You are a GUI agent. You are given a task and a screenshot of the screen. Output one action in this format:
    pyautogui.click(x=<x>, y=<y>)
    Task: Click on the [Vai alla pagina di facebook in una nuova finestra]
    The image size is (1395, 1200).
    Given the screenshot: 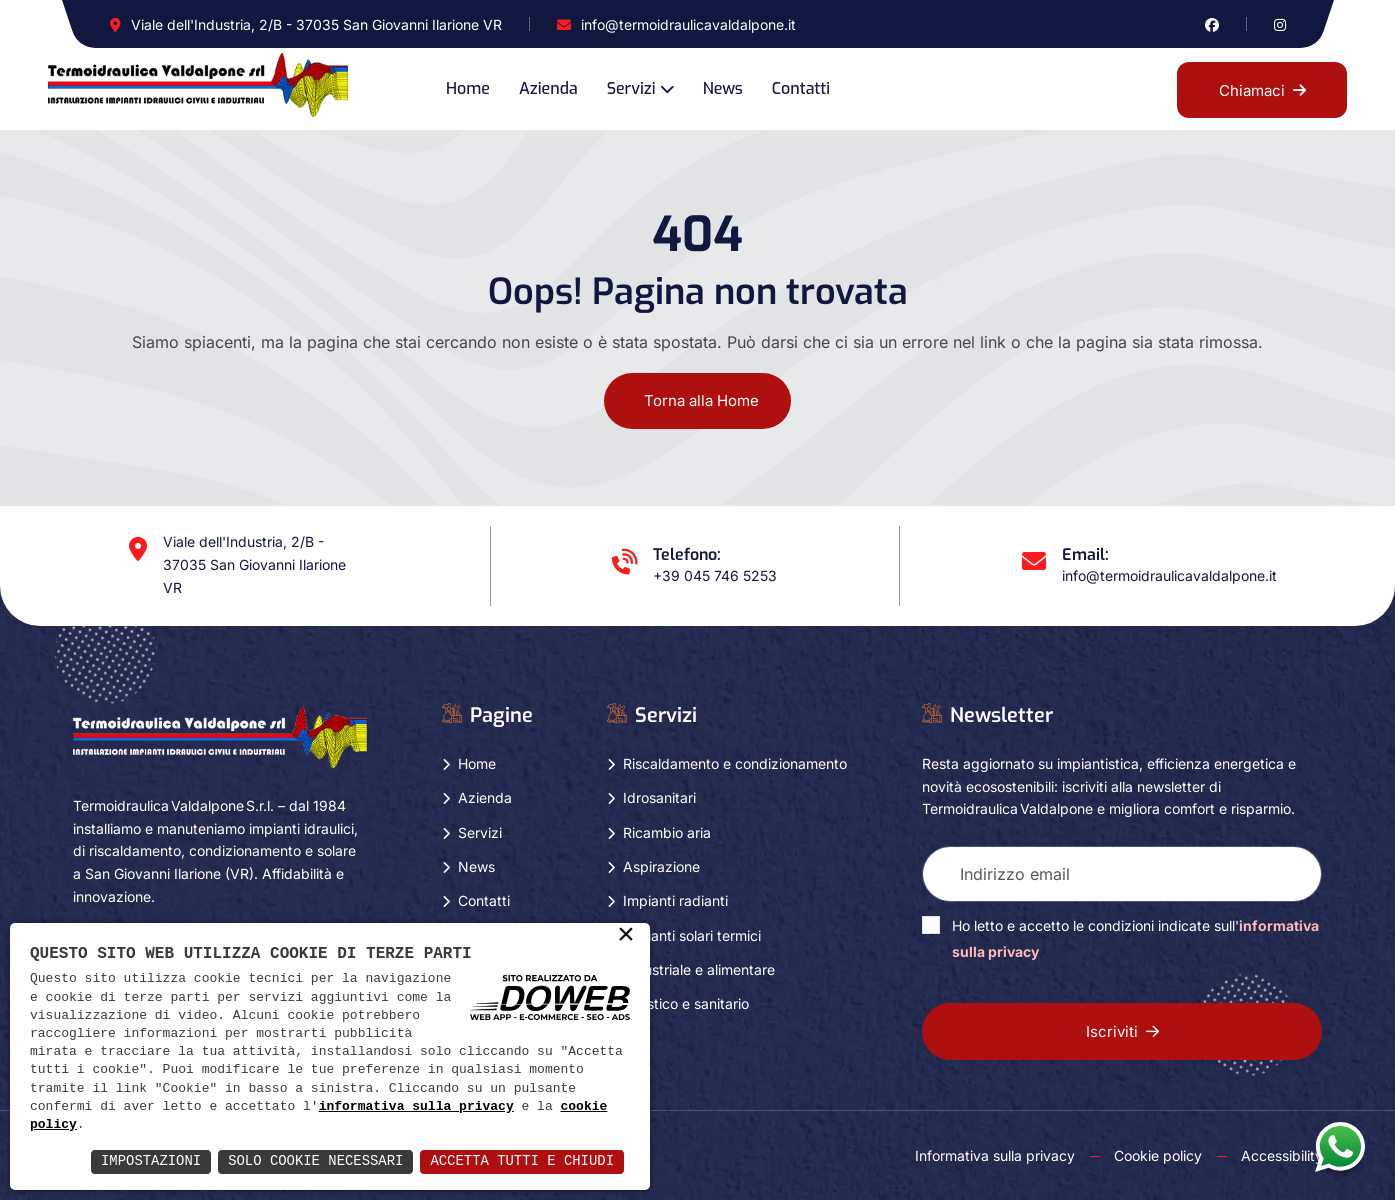 What is the action you would take?
    pyautogui.click(x=1212, y=24)
    